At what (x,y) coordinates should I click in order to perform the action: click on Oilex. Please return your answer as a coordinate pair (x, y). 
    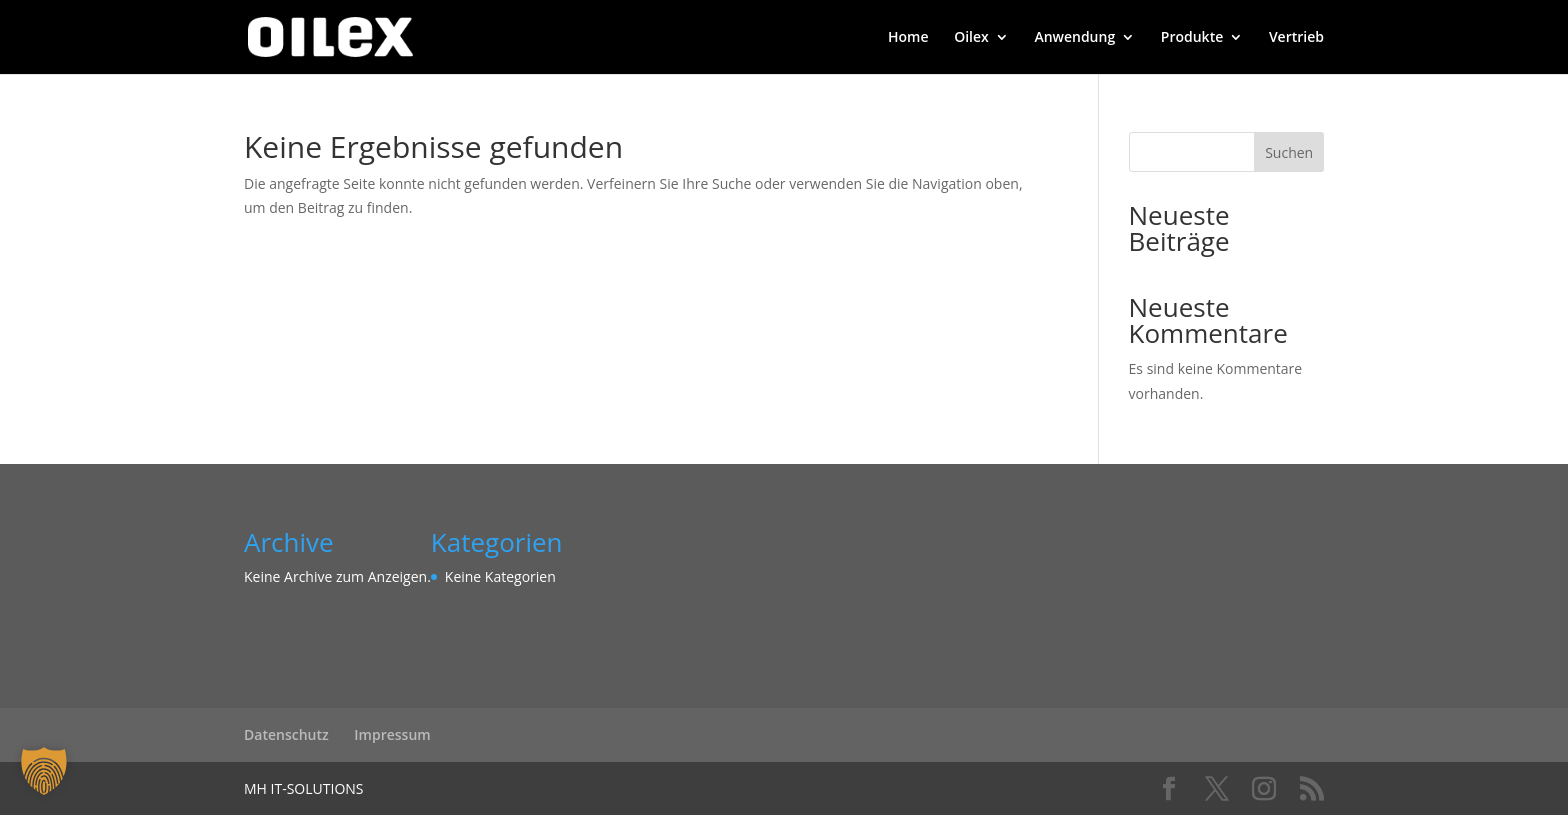
    Looking at the image, I should click on (971, 38).